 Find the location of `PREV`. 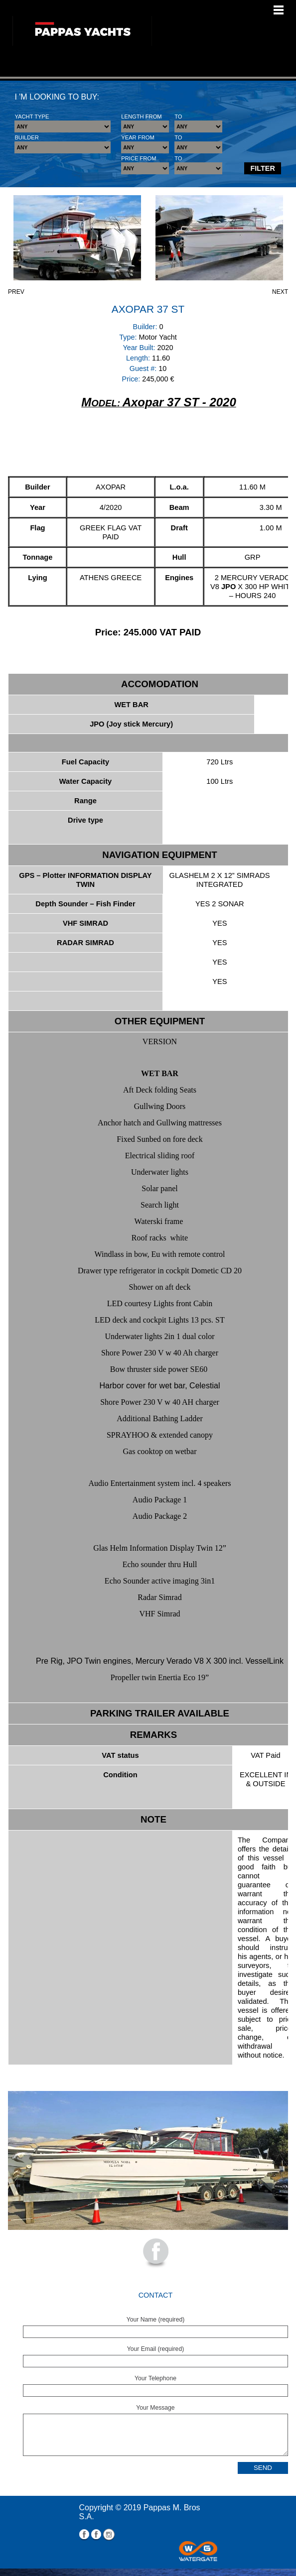

PREV is located at coordinates (16, 291).